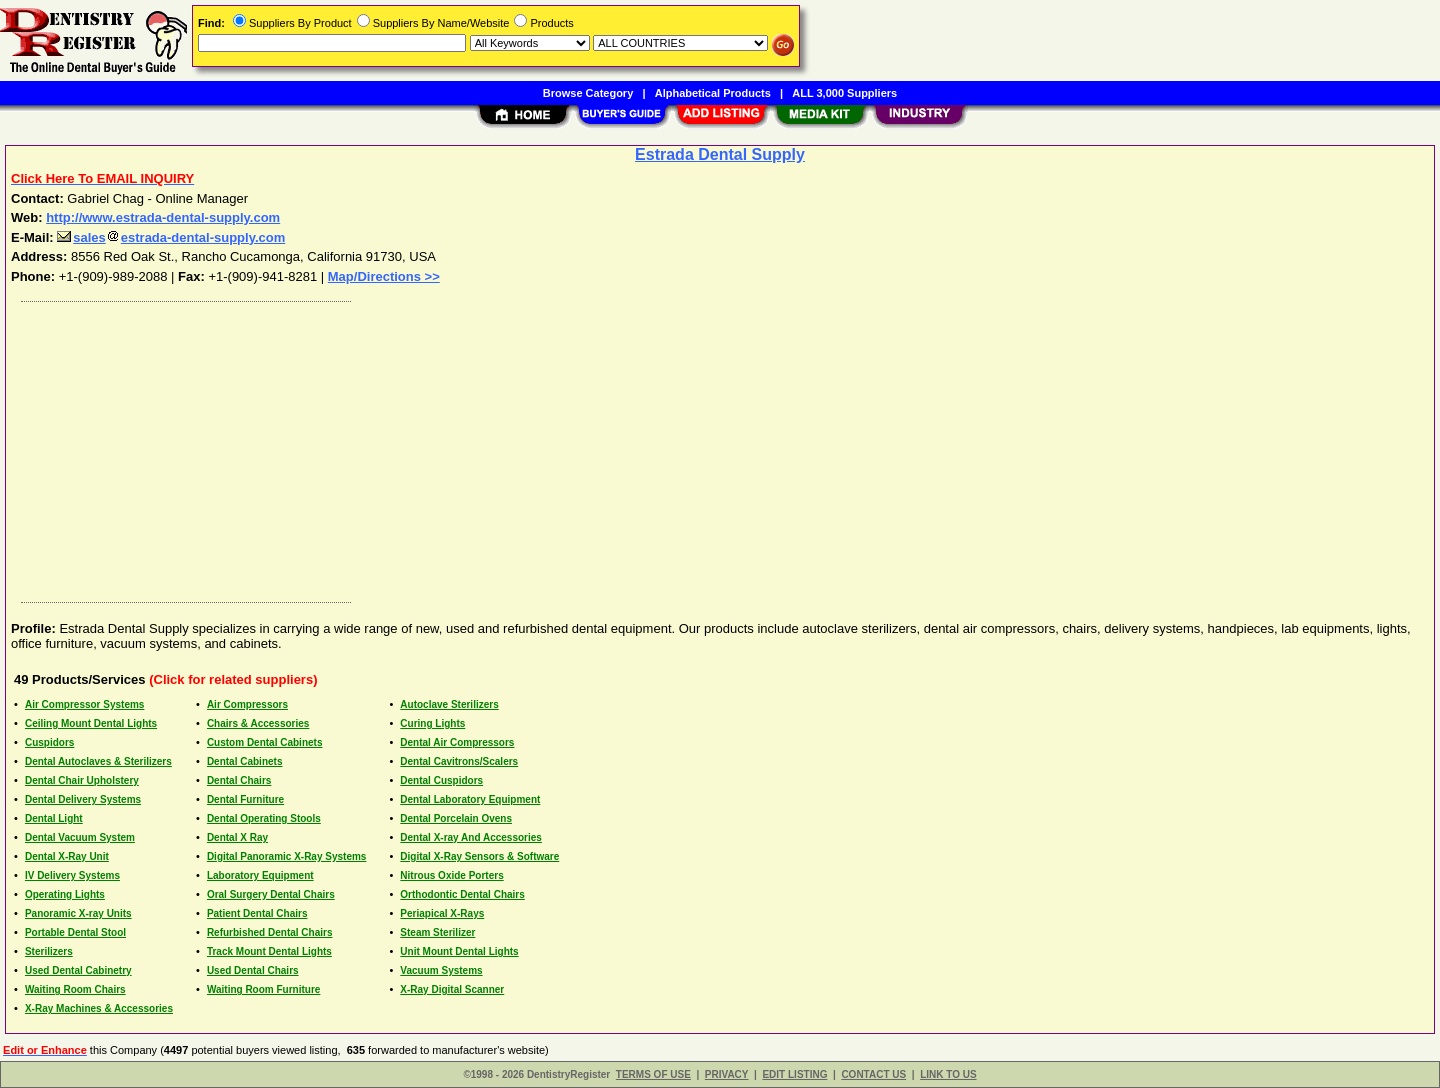 This screenshot has width=1440, height=1088. I want to click on Track Mount Dental Lights, so click(269, 951).